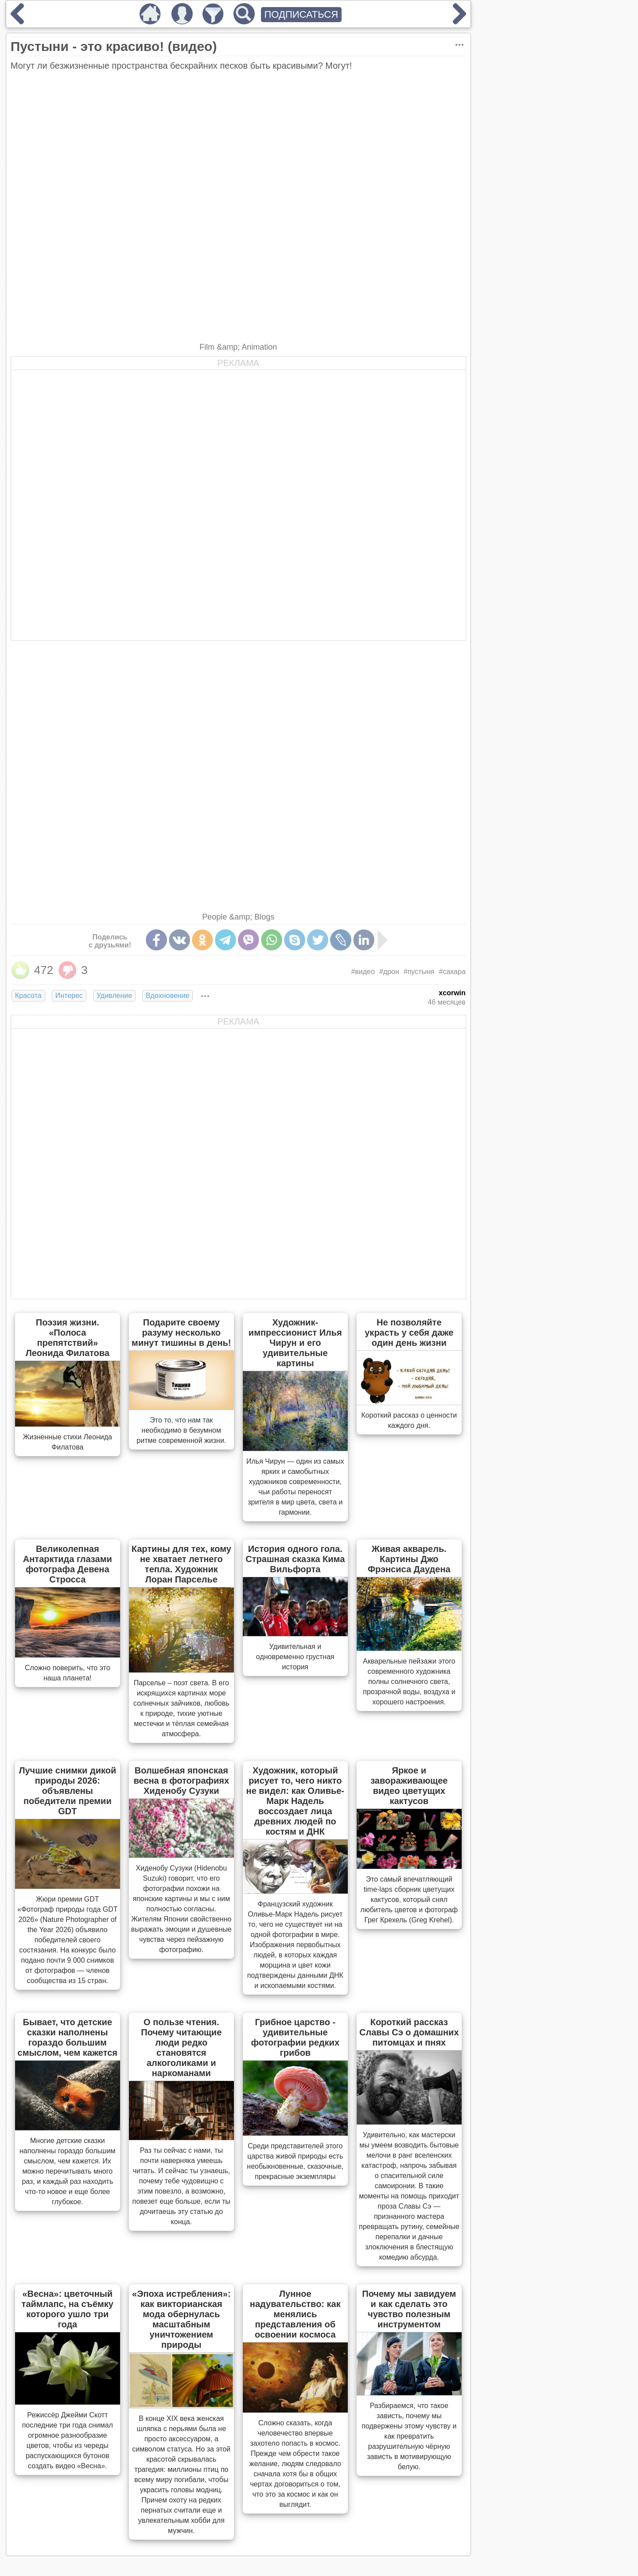 The width and height of the screenshot is (638, 2576). I want to click on Живая акварель. Картины Джо Фрэнсиса Даудена, so click(409, 1559).